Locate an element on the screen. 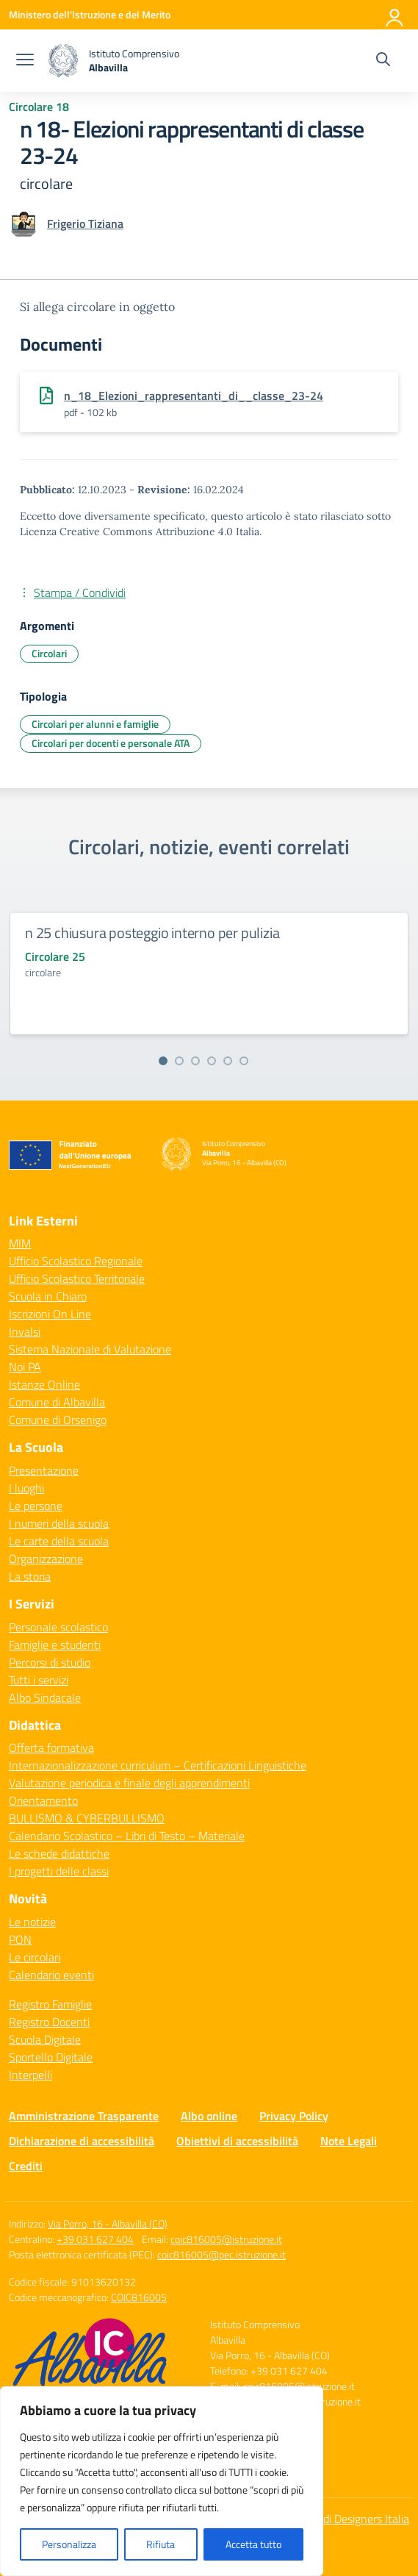  MIM is located at coordinates (20, 1243).